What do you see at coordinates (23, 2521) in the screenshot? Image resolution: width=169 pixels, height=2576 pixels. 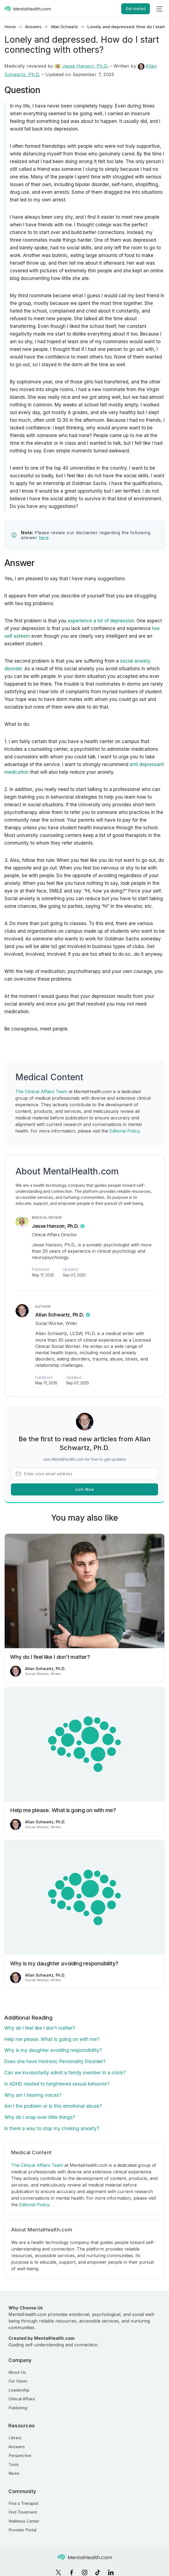 I see `Wellness Center` at bounding box center [23, 2521].